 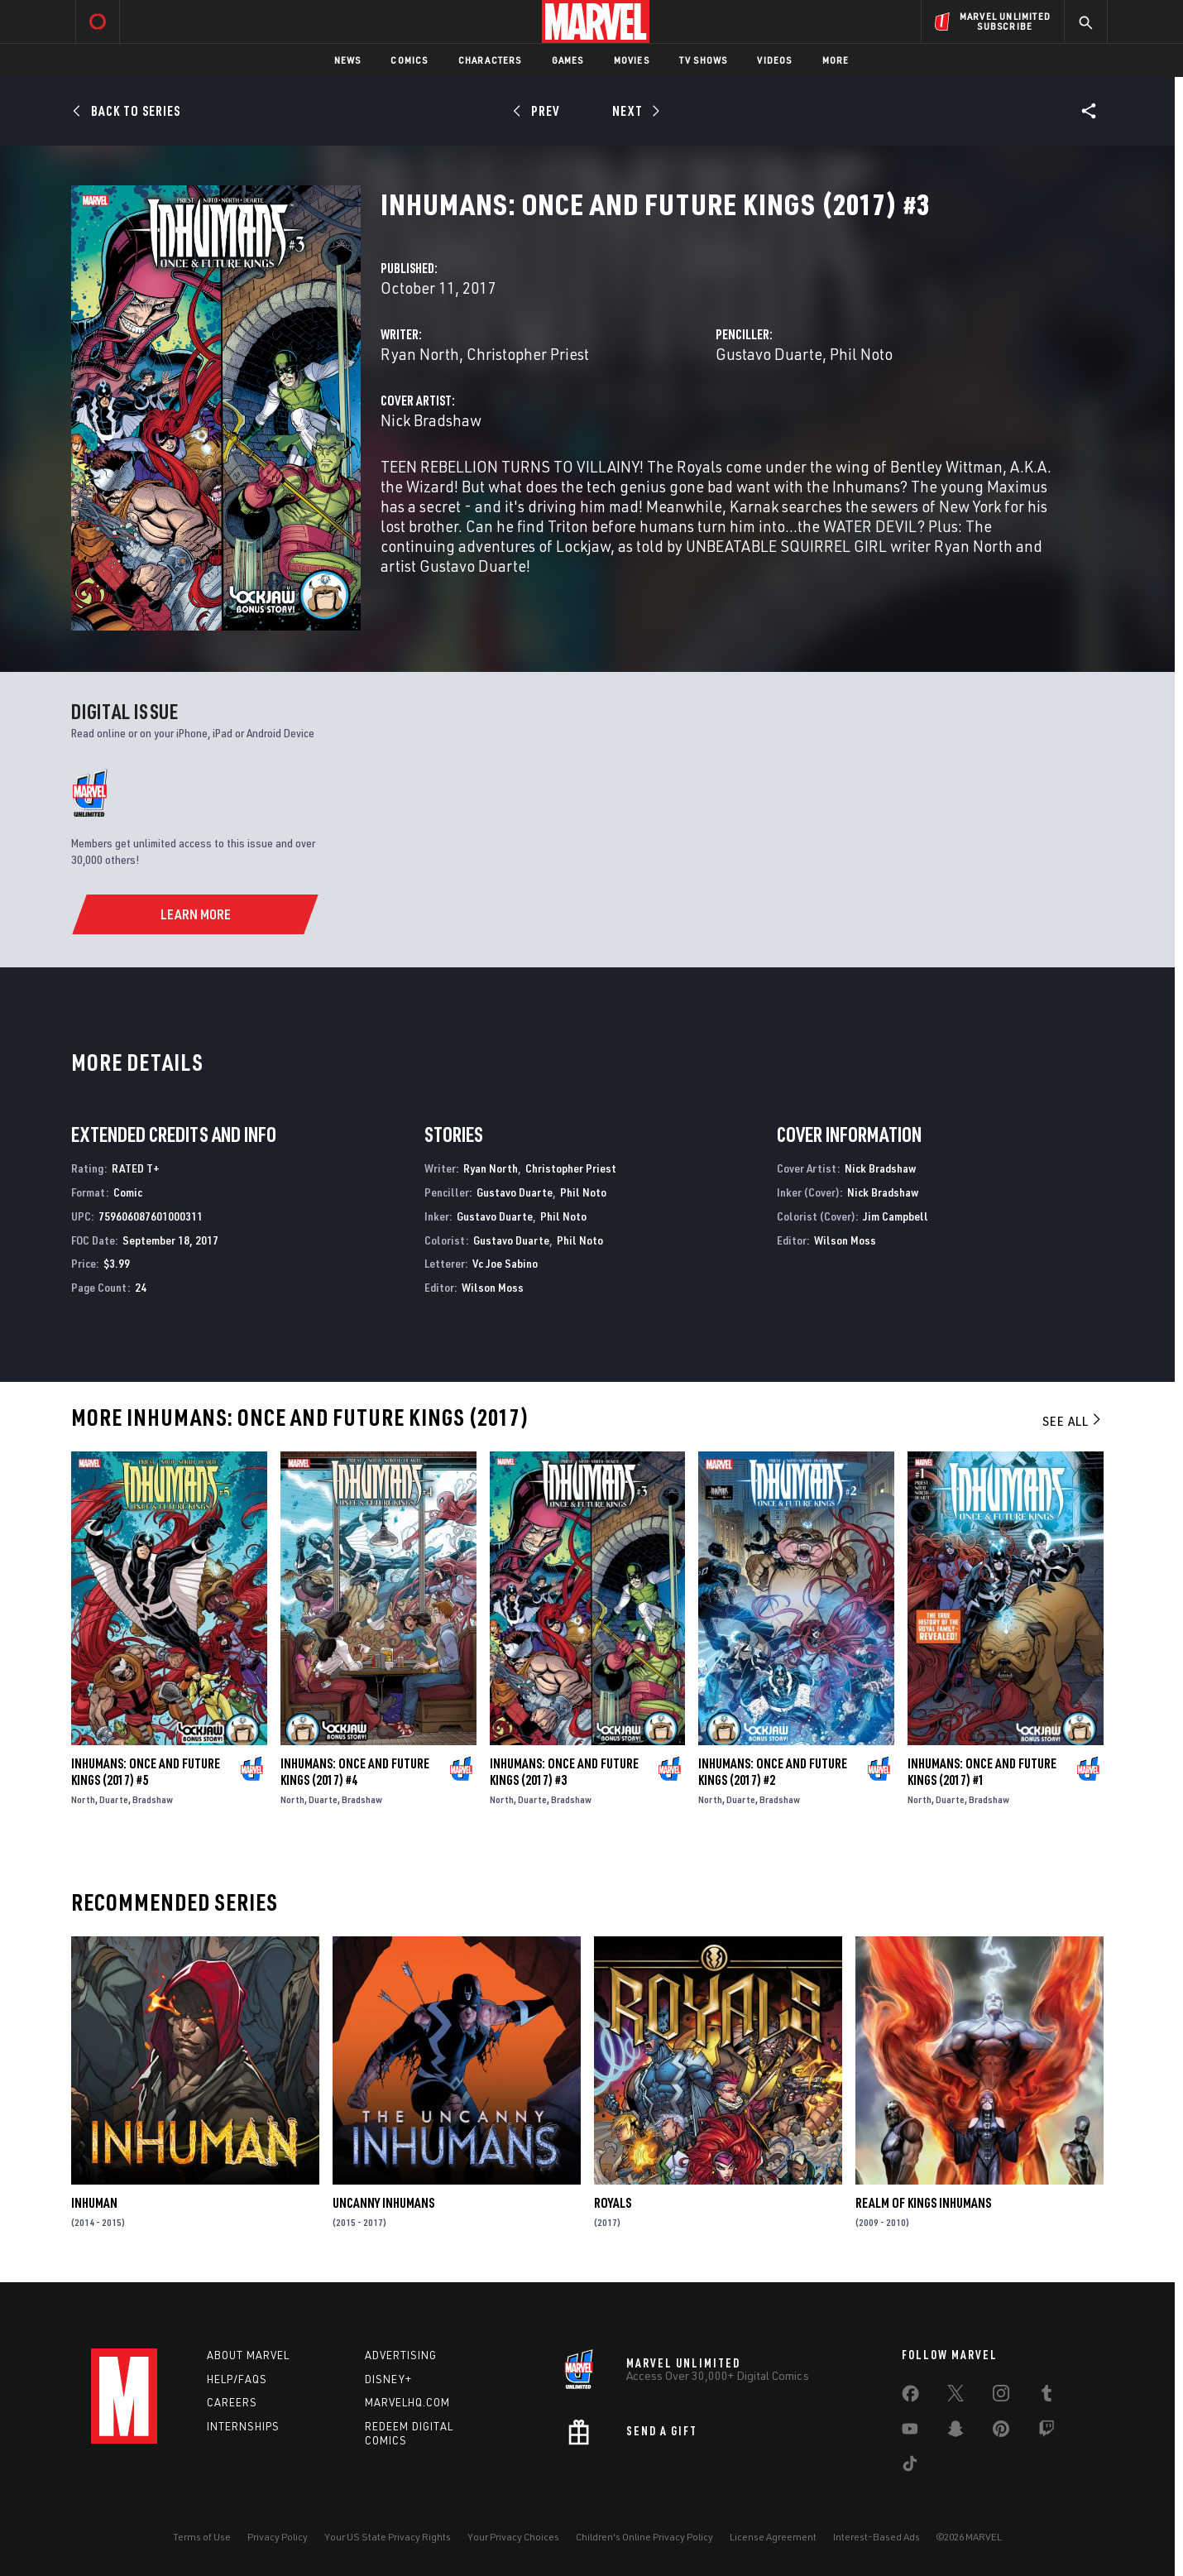 What do you see at coordinates (955, 2432) in the screenshot?
I see `[share on Snapchat]` at bounding box center [955, 2432].